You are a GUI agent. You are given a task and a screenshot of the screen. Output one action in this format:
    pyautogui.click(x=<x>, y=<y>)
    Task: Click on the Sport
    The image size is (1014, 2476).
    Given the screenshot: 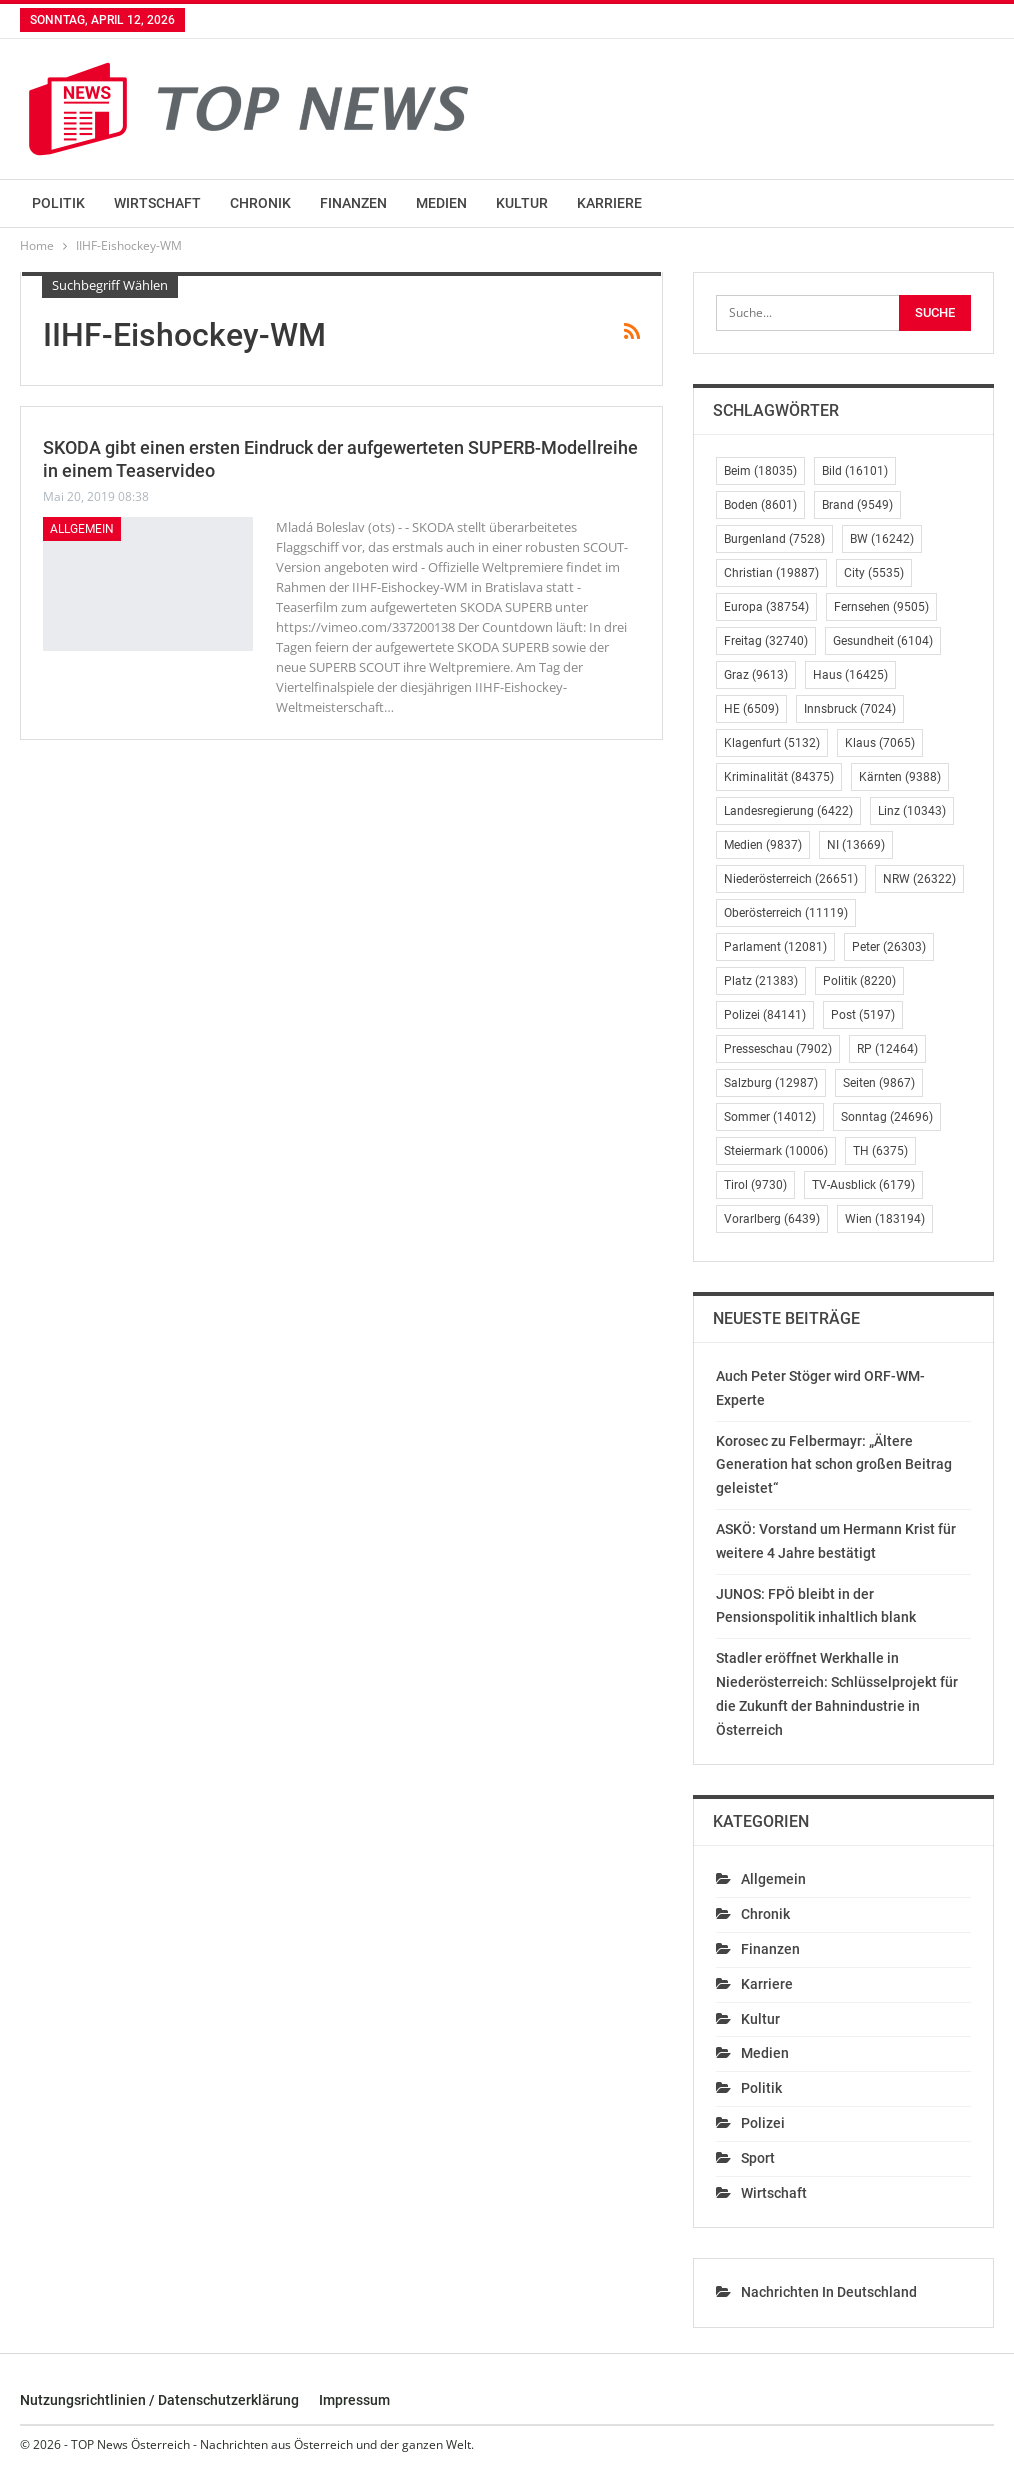 What is the action you would take?
    pyautogui.click(x=758, y=2158)
    